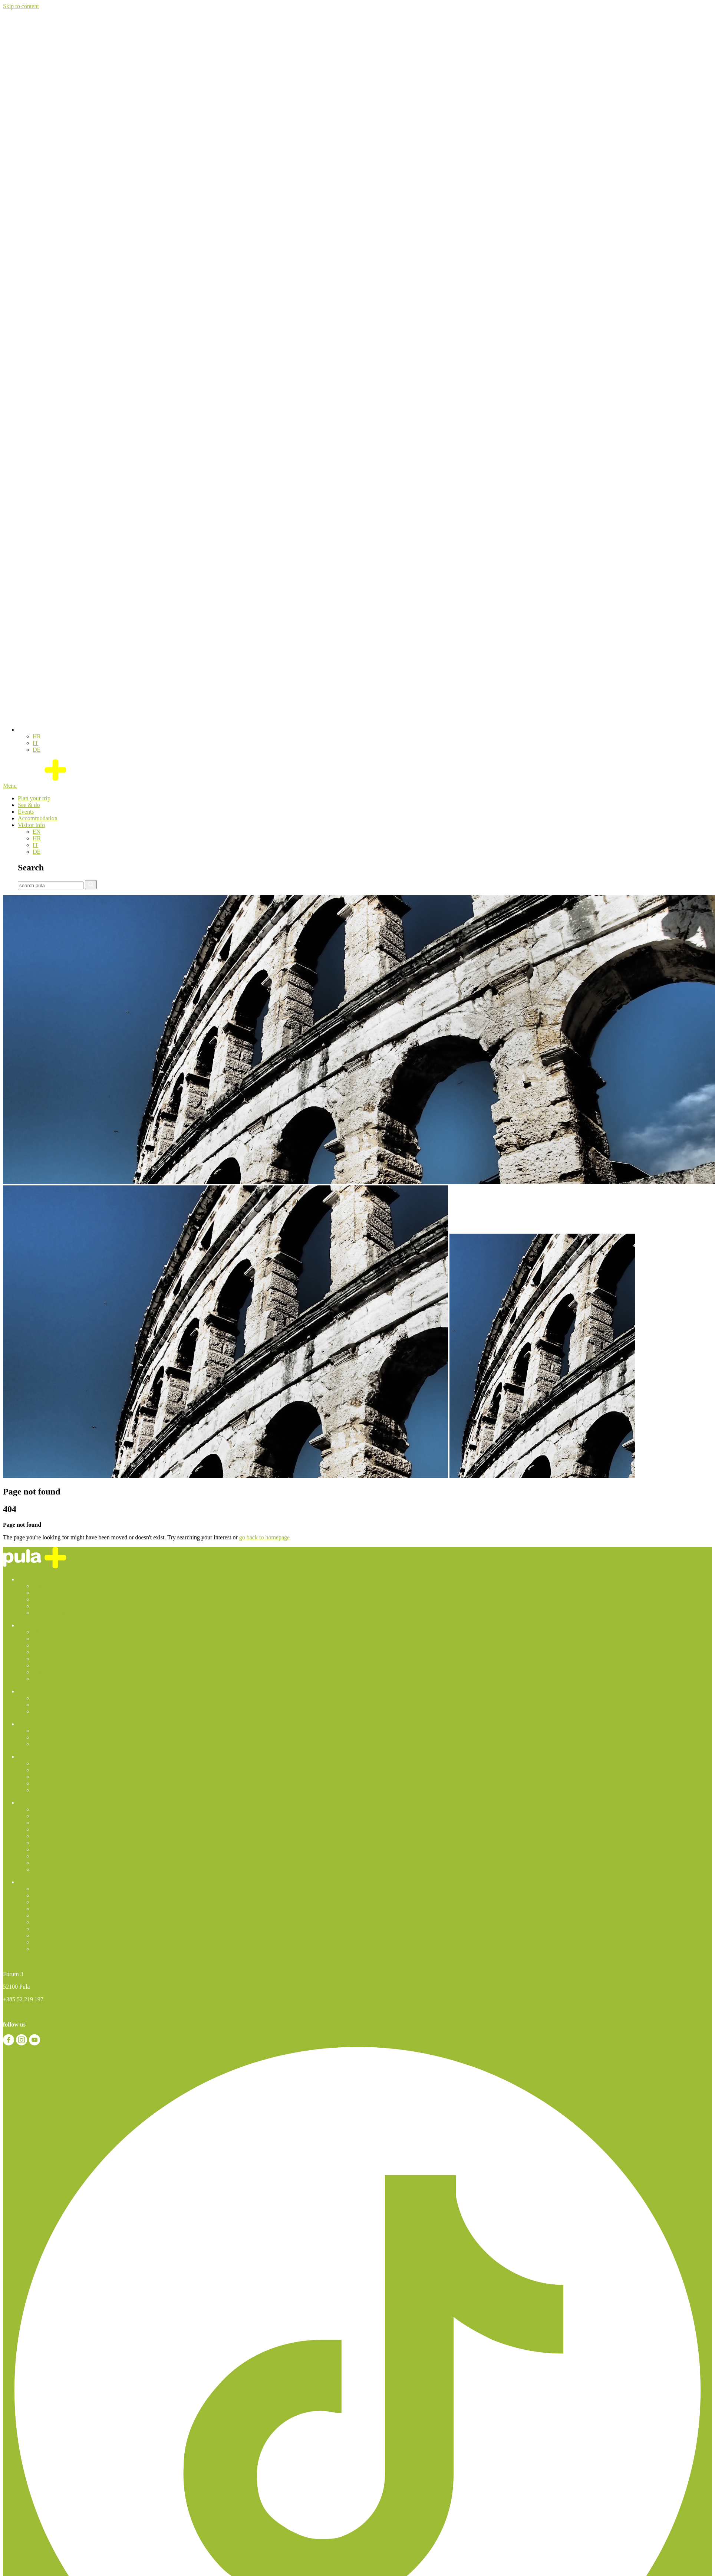 This screenshot has width=715, height=2576. What do you see at coordinates (51, 1612) in the screenshot?
I see `Getting Around` at bounding box center [51, 1612].